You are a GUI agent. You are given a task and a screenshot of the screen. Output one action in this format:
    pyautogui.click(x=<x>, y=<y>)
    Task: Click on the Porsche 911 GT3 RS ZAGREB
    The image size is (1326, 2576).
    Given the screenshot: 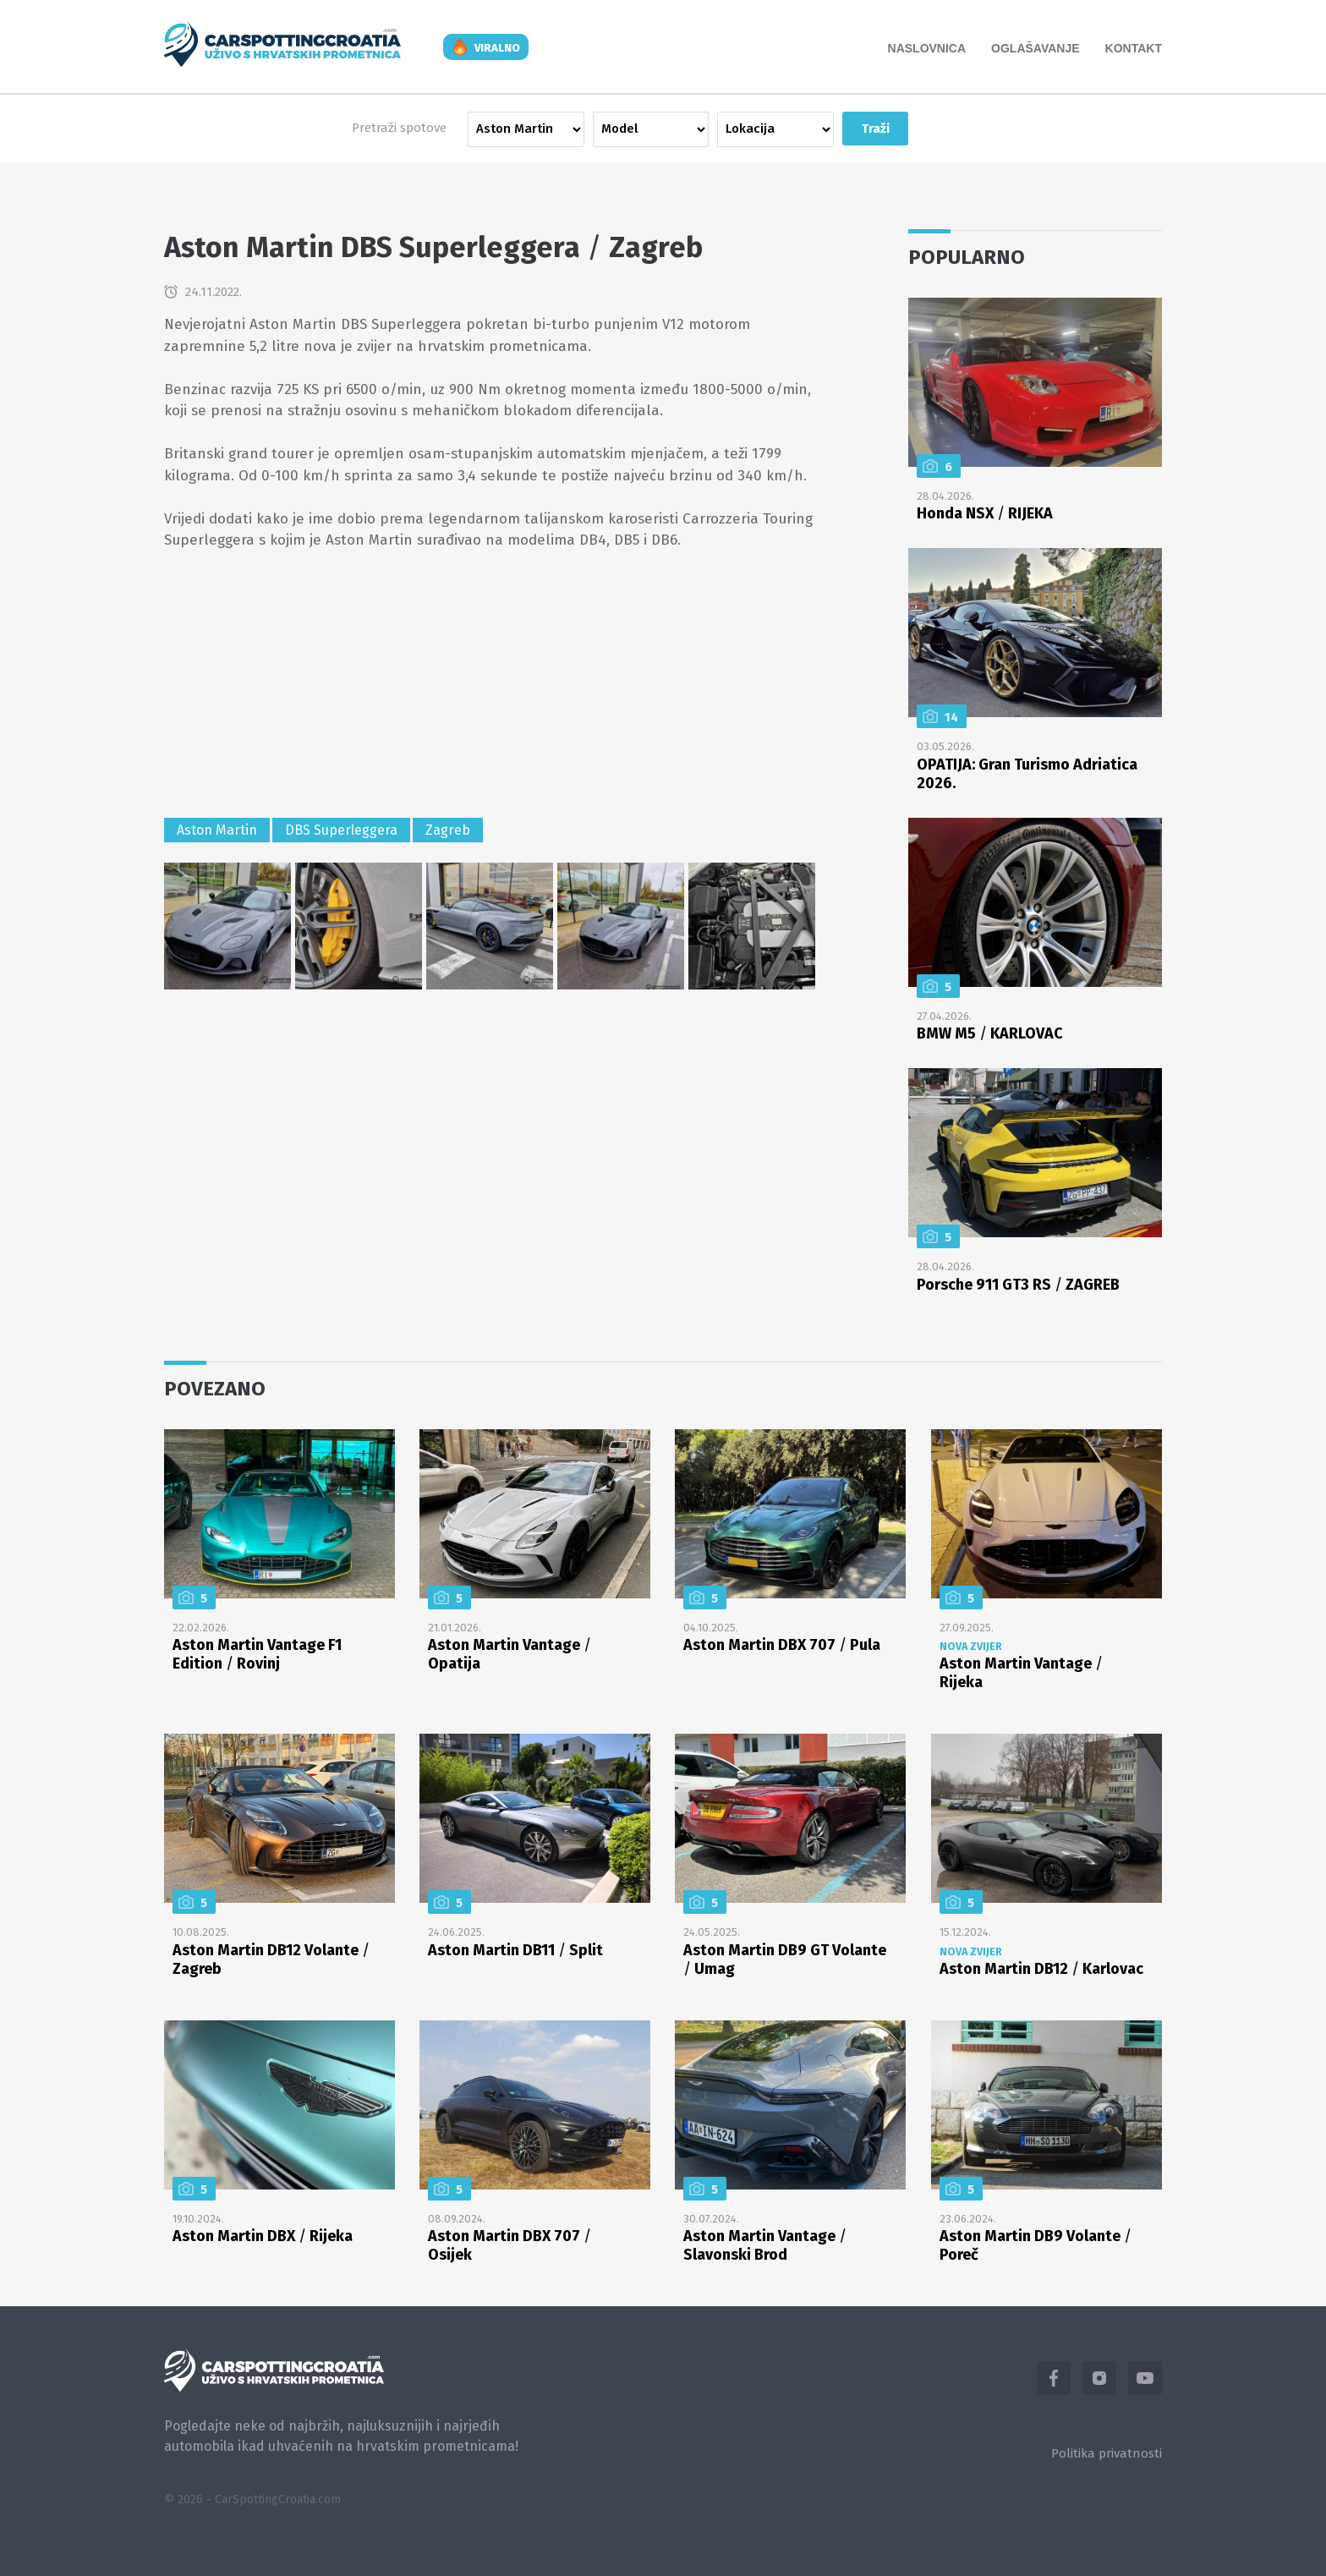 What is the action you would take?
    pyautogui.click(x=1018, y=1284)
    